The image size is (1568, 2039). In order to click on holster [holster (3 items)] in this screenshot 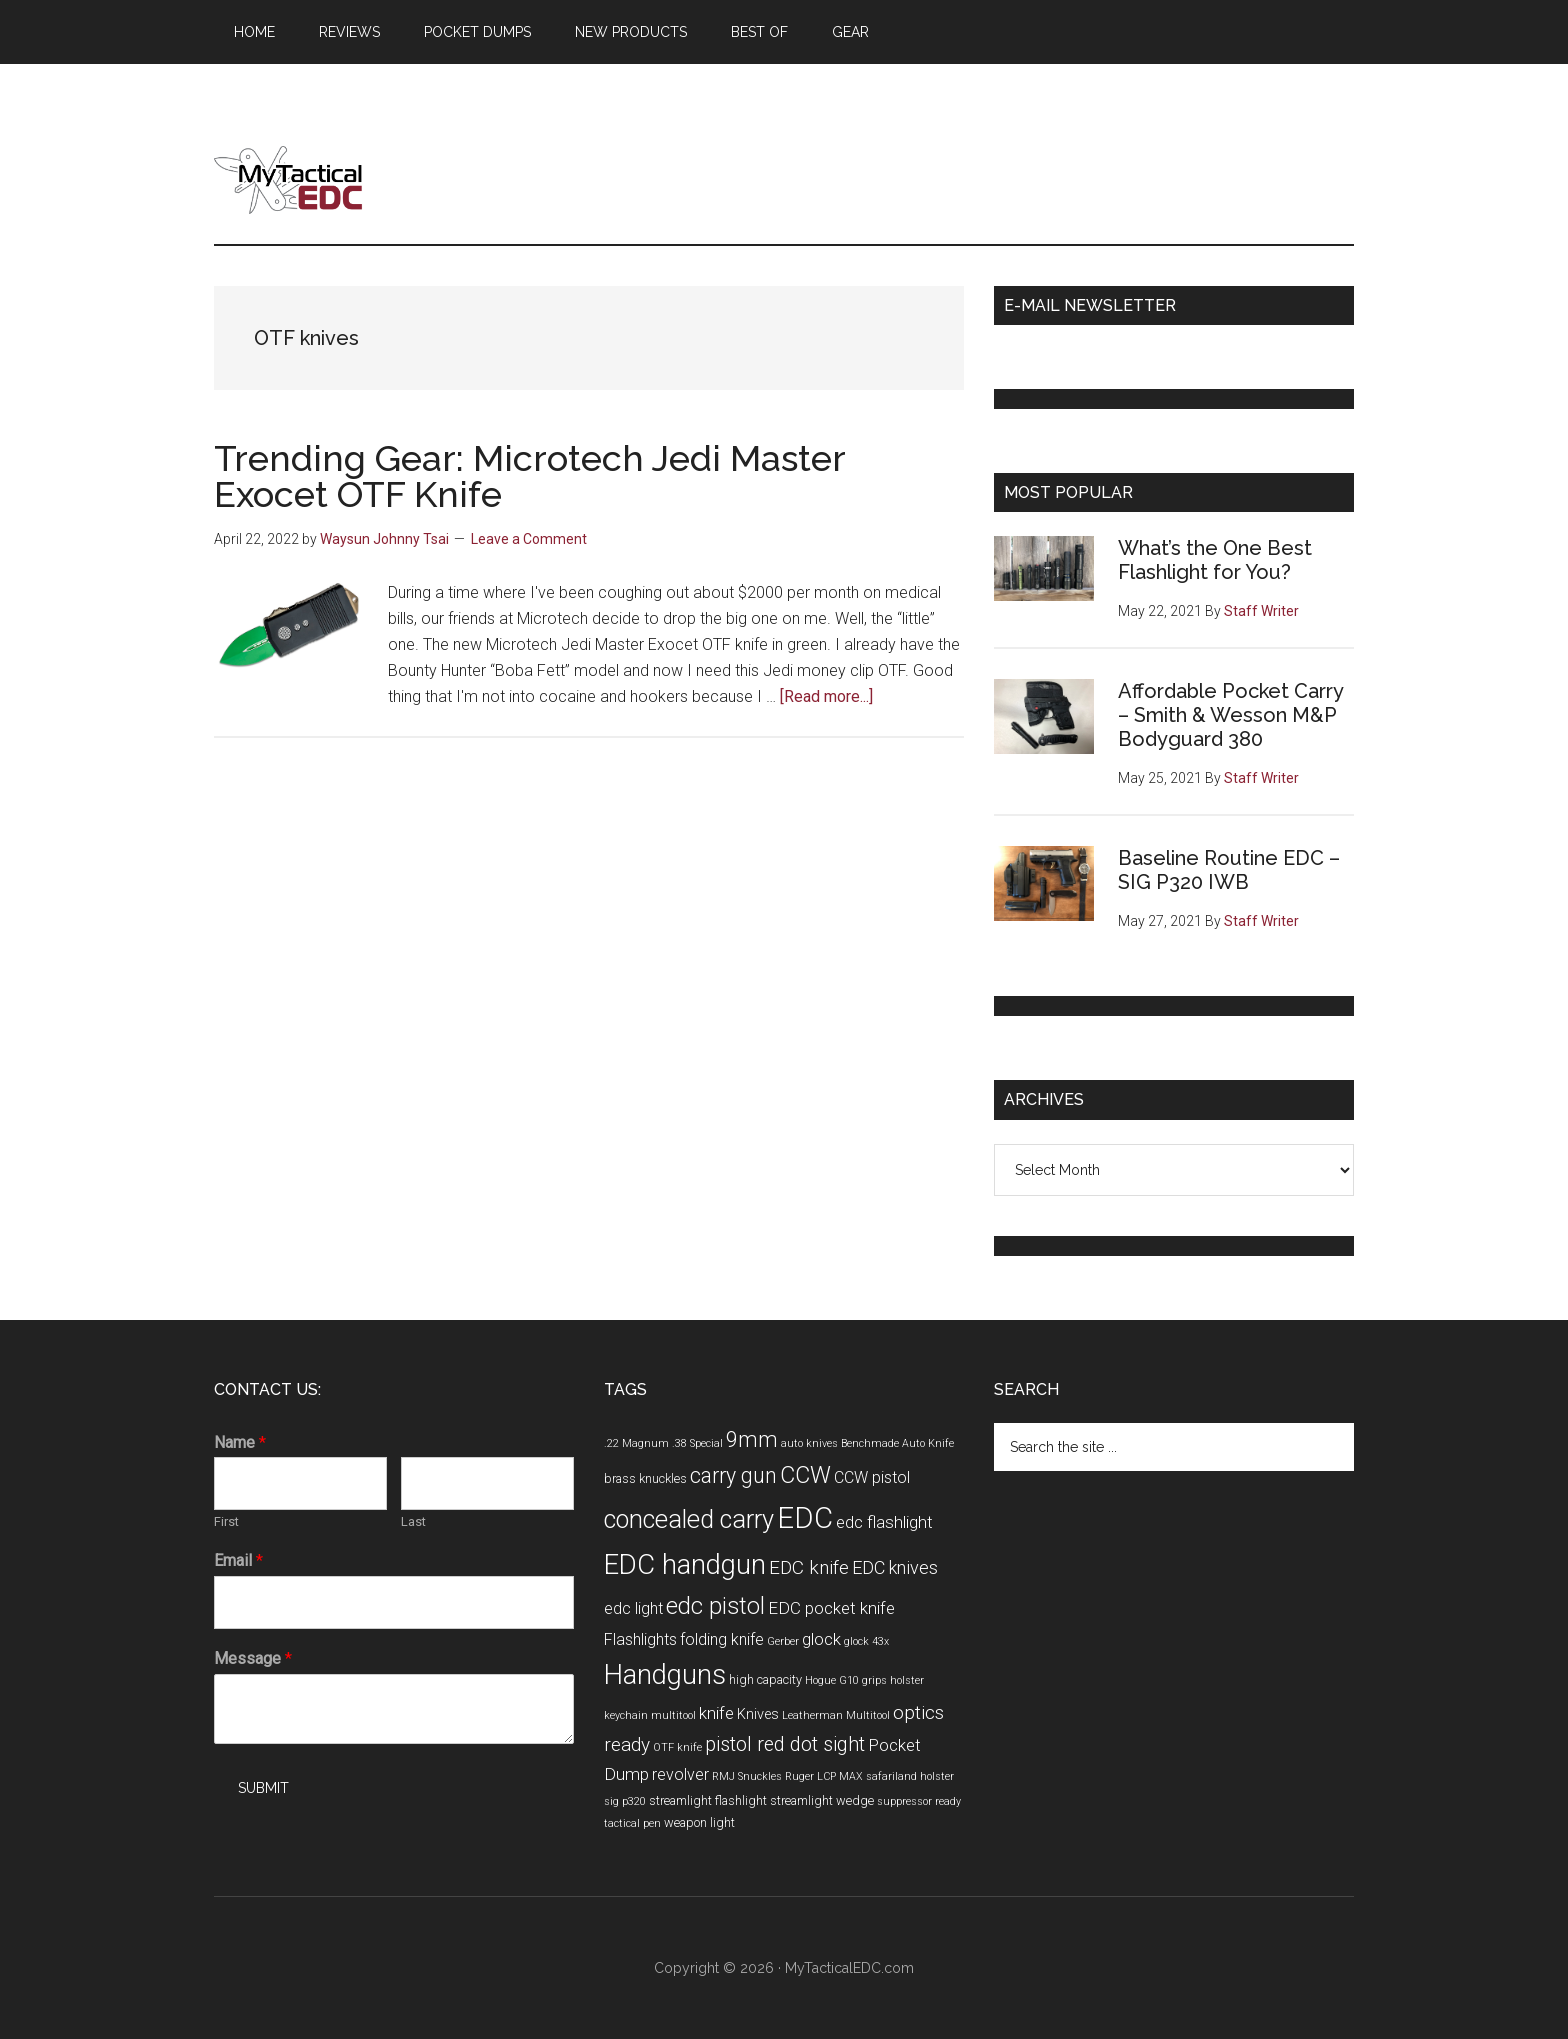, I will do `click(907, 1680)`.